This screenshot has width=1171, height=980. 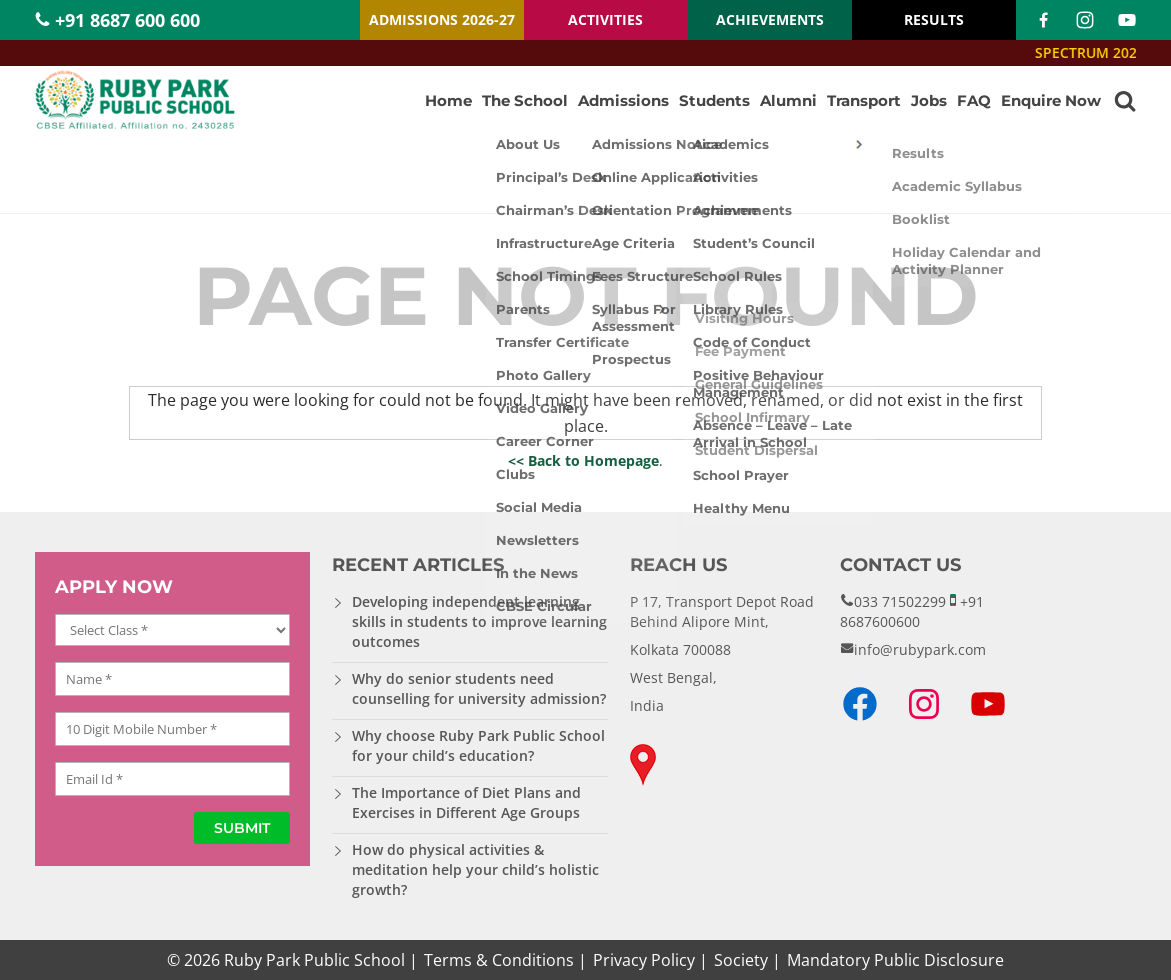 I want to click on Terms & Conditions, so click(x=499, y=960).